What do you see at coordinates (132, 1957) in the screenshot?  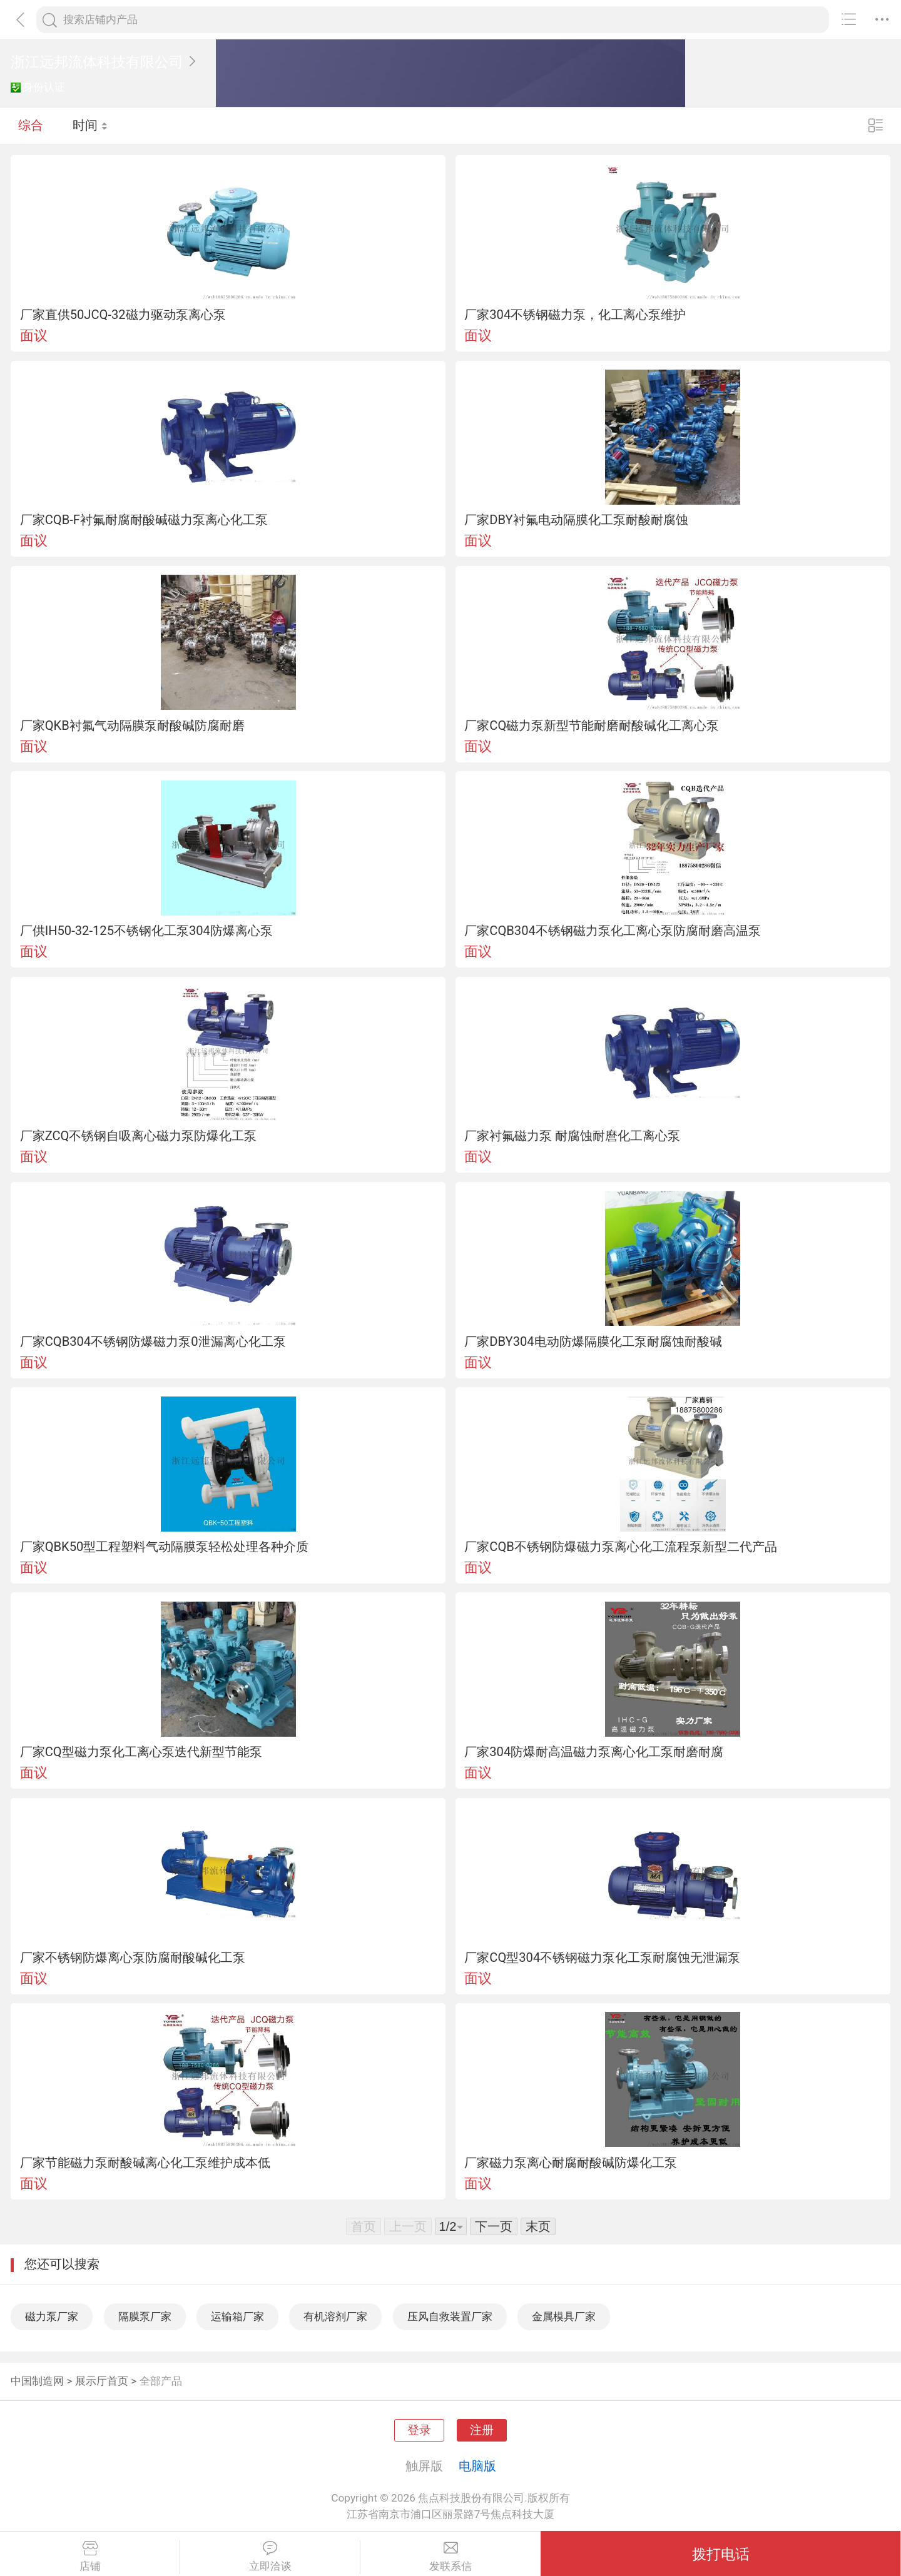 I see `厂家不锈钢防爆离心泵防腐耐酸碱化工泵` at bounding box center [132, 1957].